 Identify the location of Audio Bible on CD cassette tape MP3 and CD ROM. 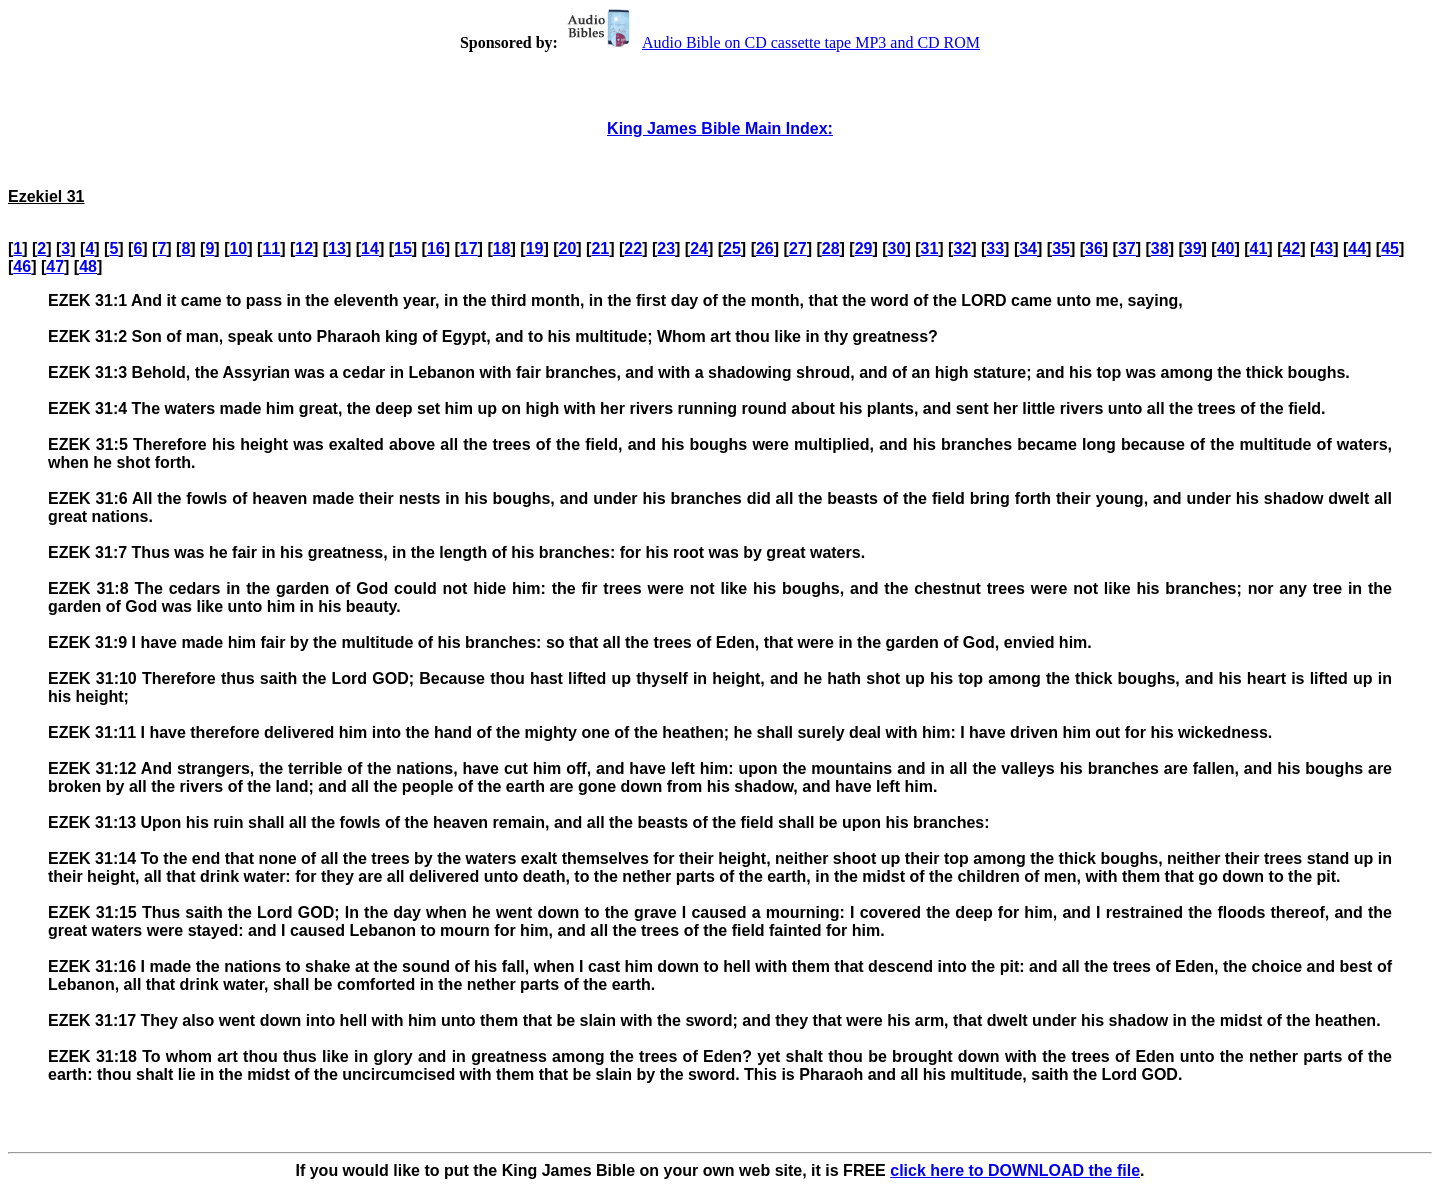
(771, 42).